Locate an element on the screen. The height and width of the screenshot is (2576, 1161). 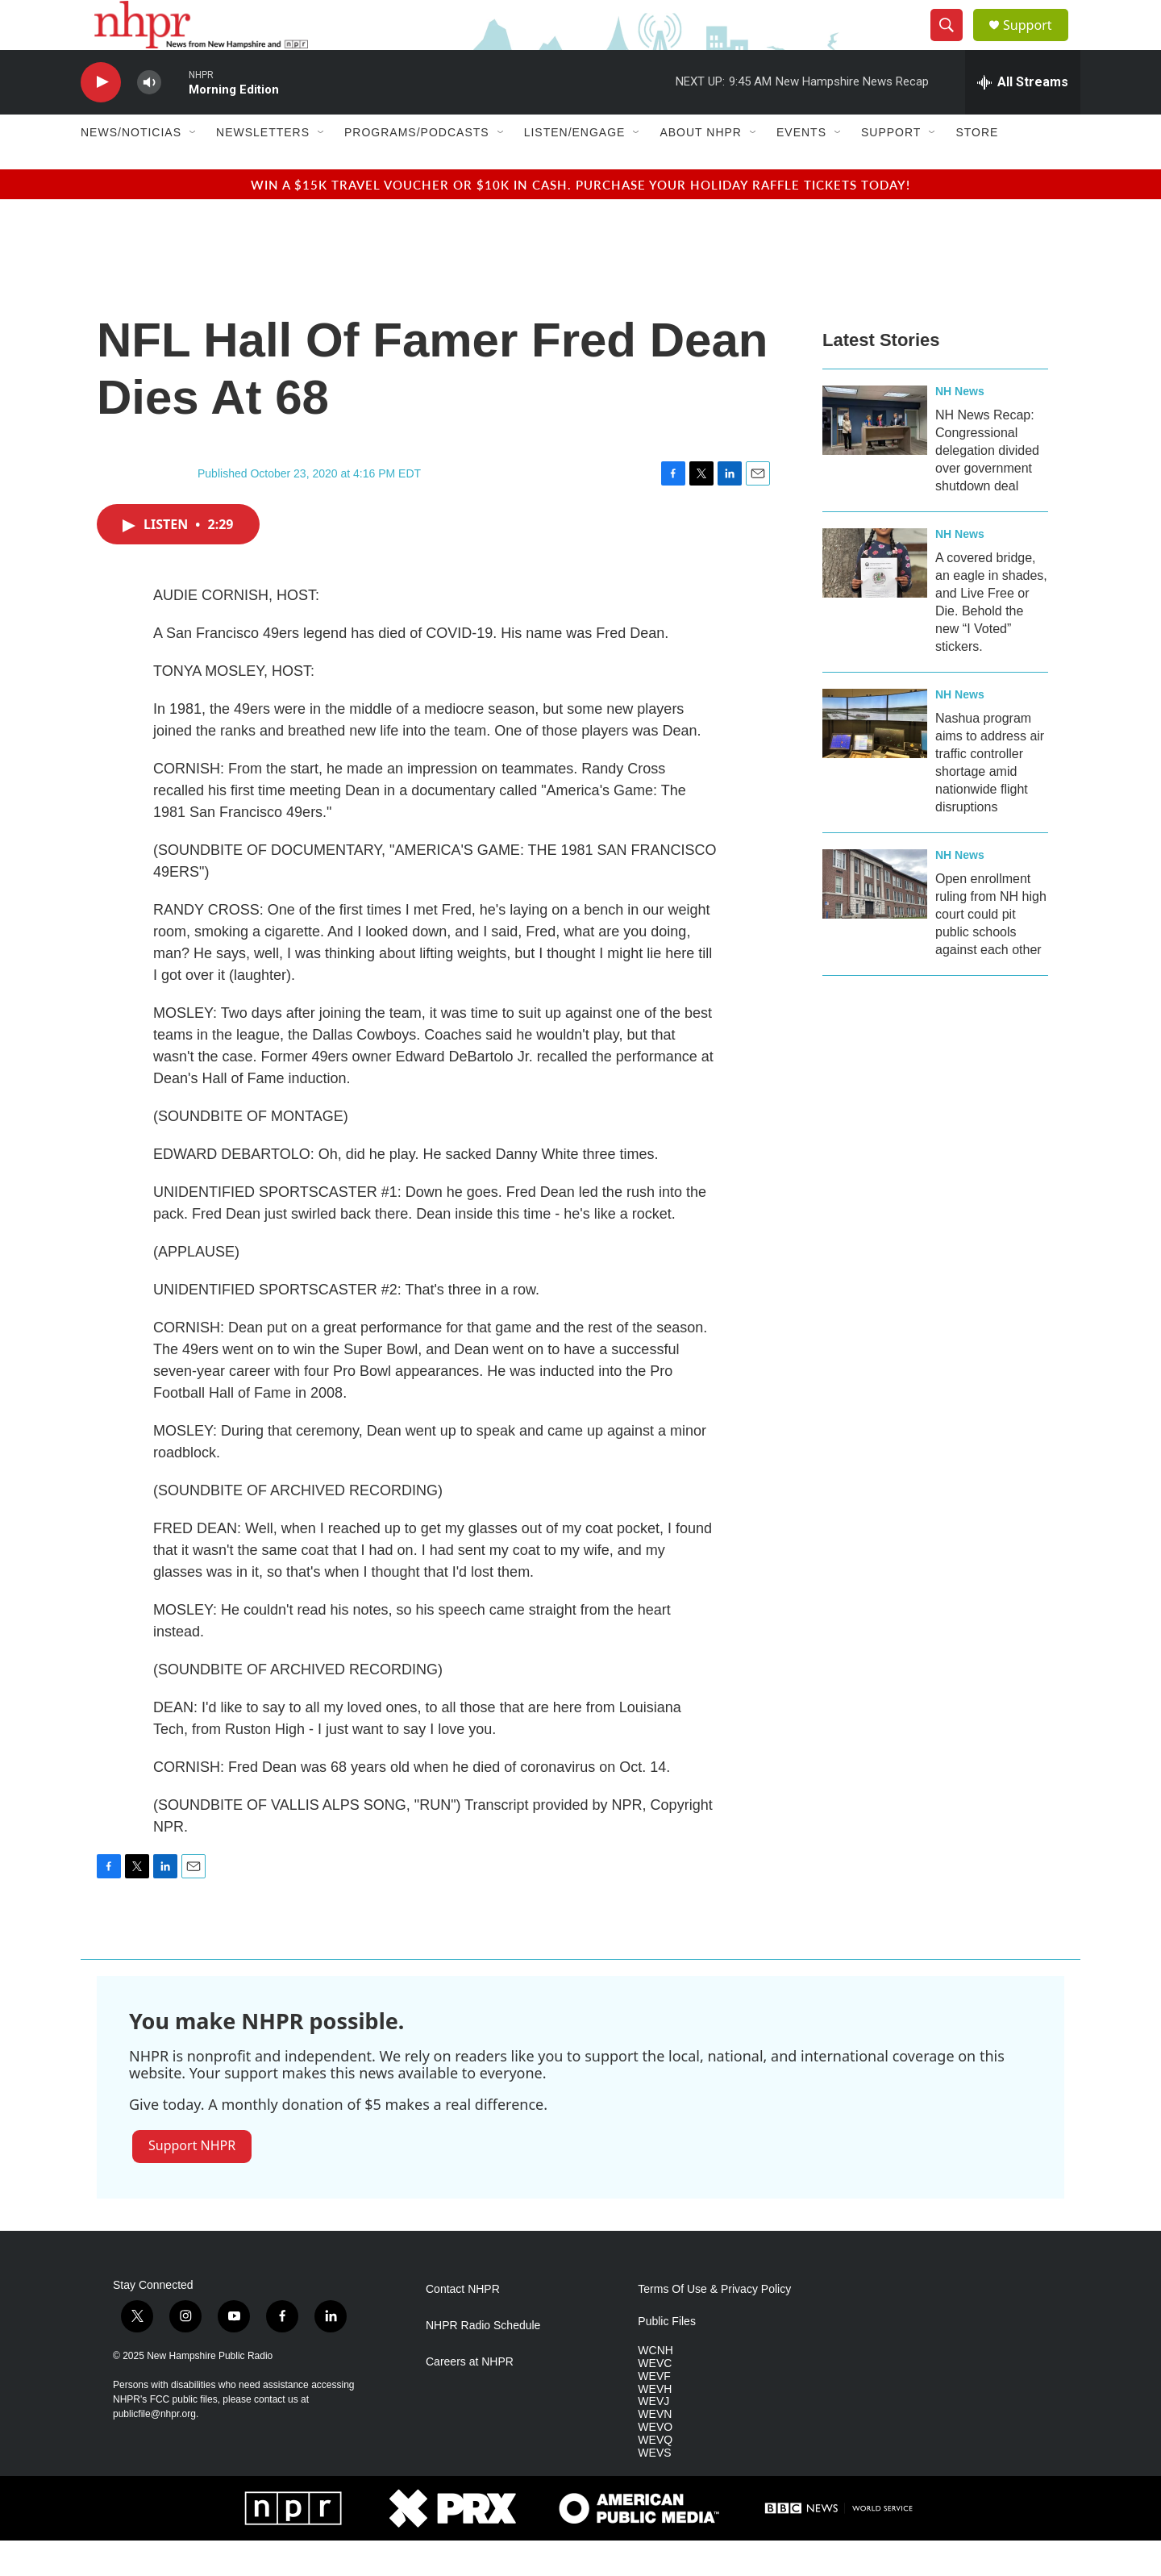
NH News Recap: Congressional delegation divided over government shutdown deal is located at coordinates (987, 485).